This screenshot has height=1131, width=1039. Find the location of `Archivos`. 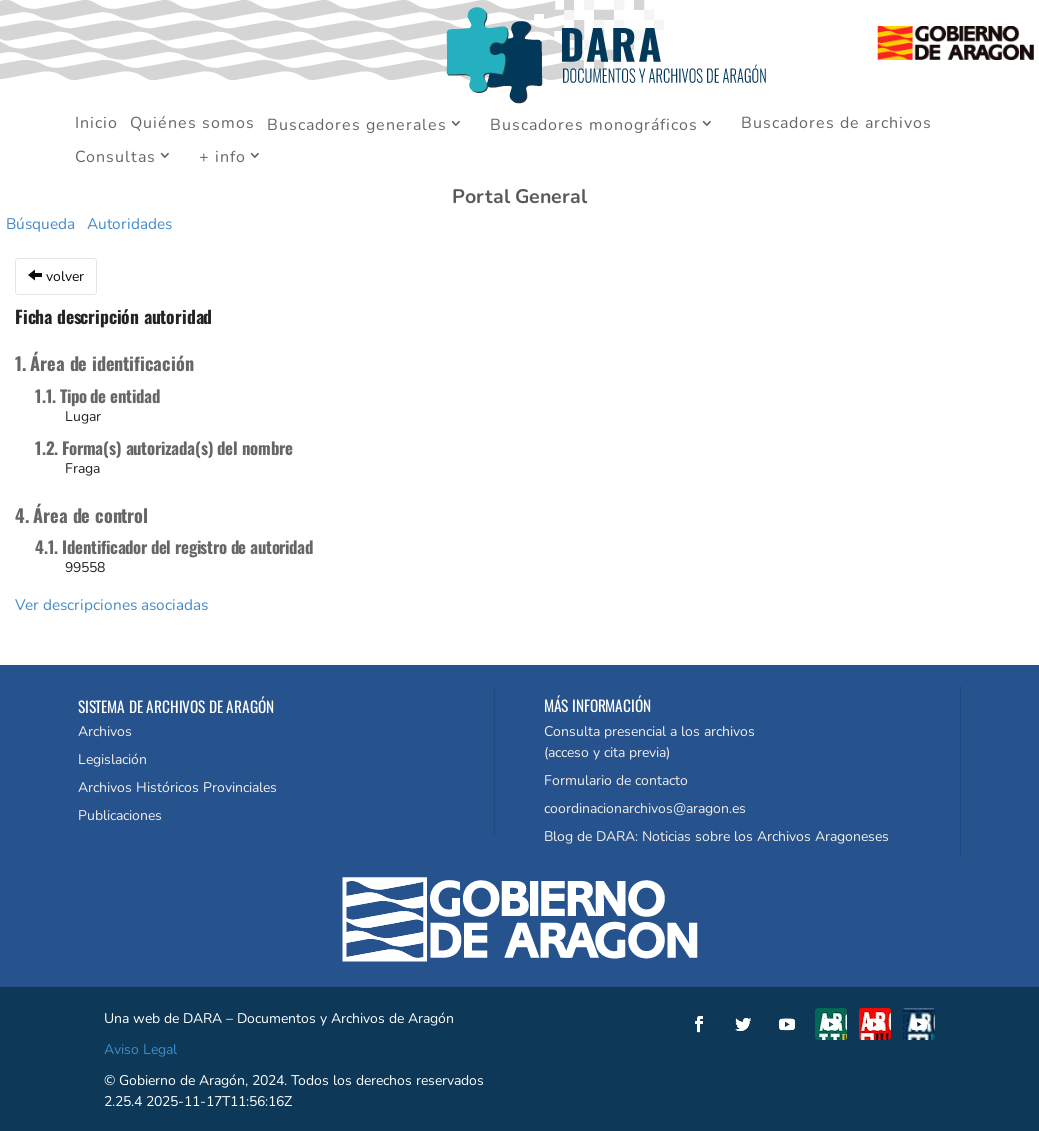

Archivos is located at coordinates (105, 731).